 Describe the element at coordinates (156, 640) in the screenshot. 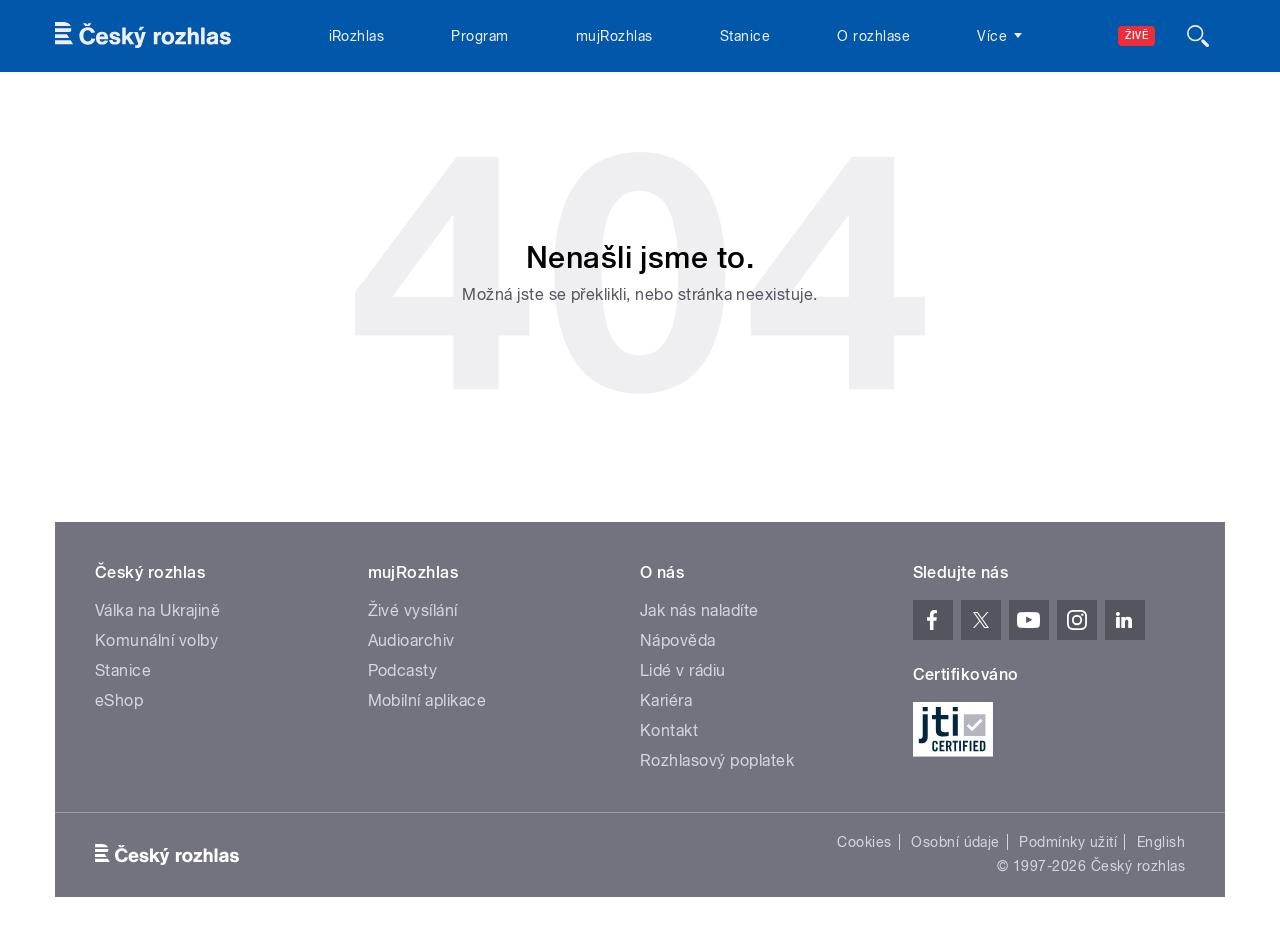

I see `Komunální volby` at that location.